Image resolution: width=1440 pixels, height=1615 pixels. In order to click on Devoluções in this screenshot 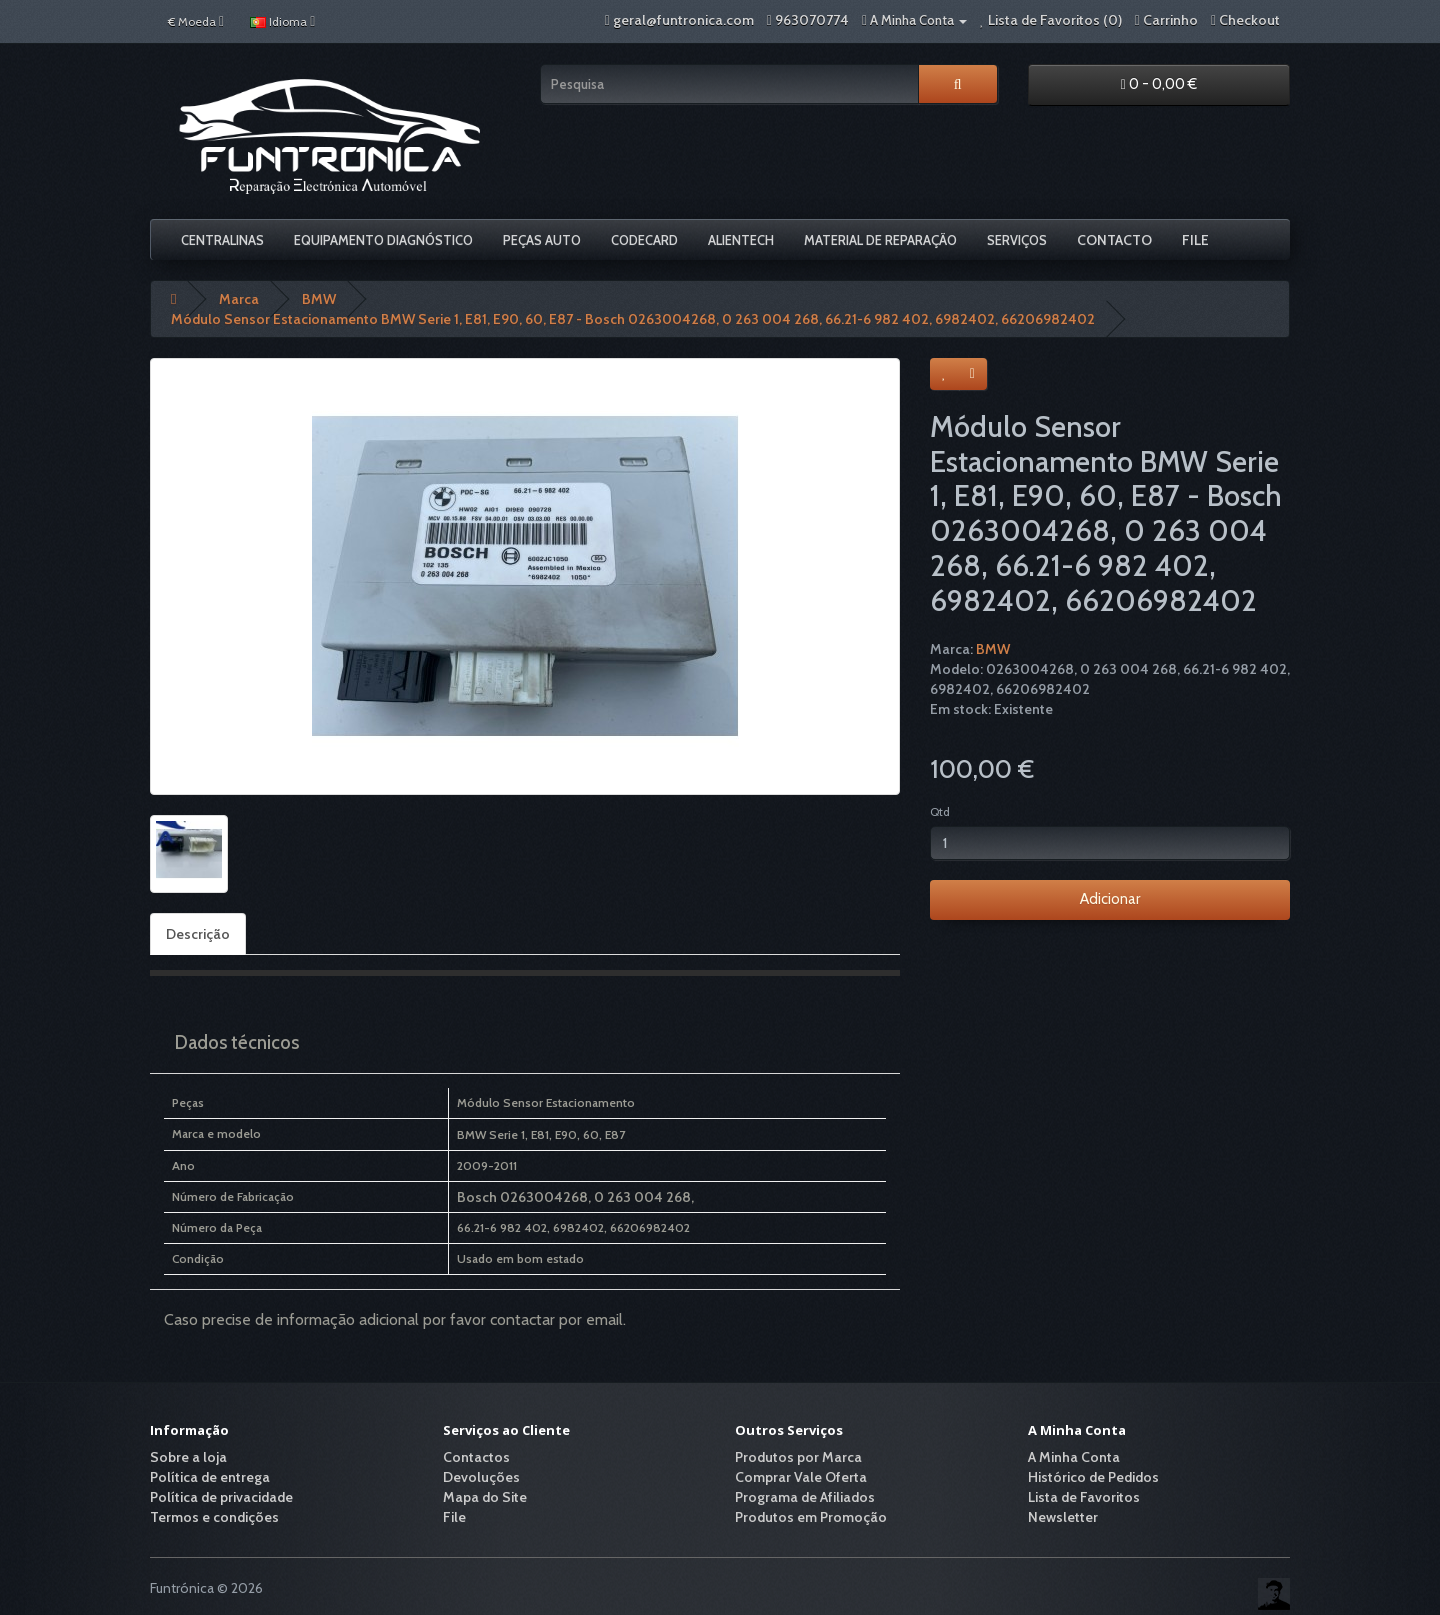, I will do `click(481, 1477)`.